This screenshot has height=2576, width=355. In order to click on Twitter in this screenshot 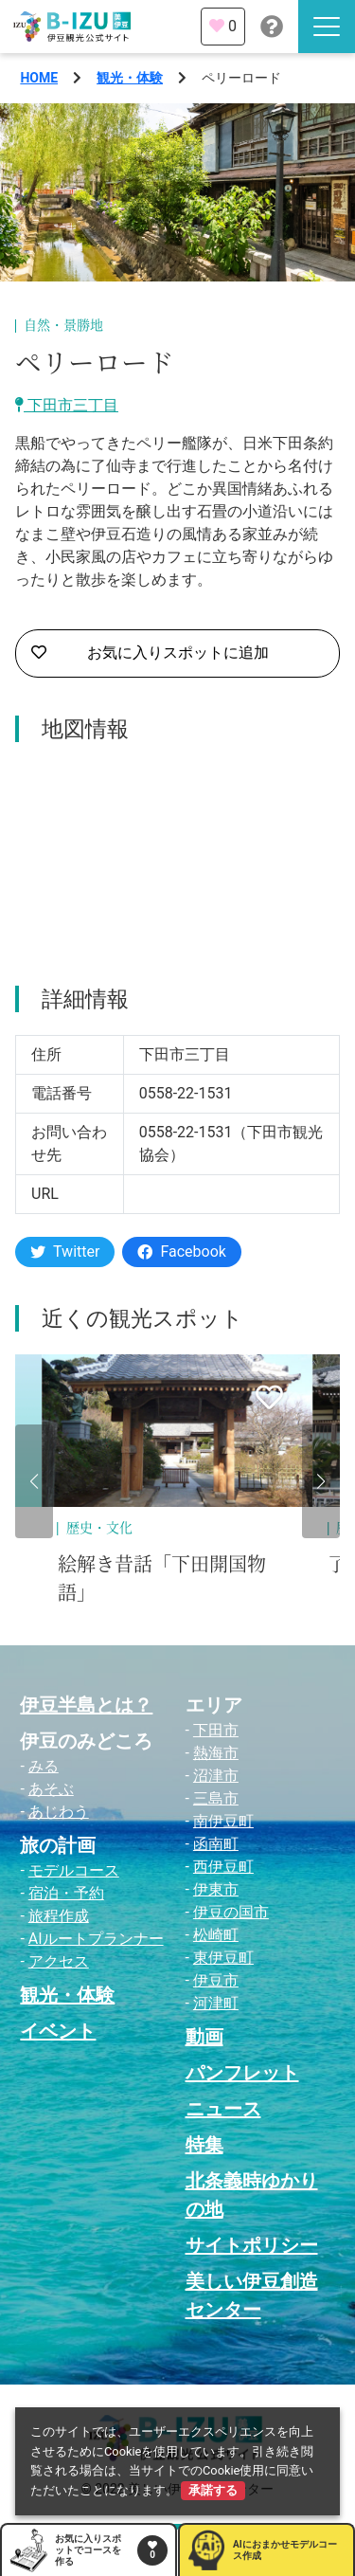, I will do `click(64, 1252)`.